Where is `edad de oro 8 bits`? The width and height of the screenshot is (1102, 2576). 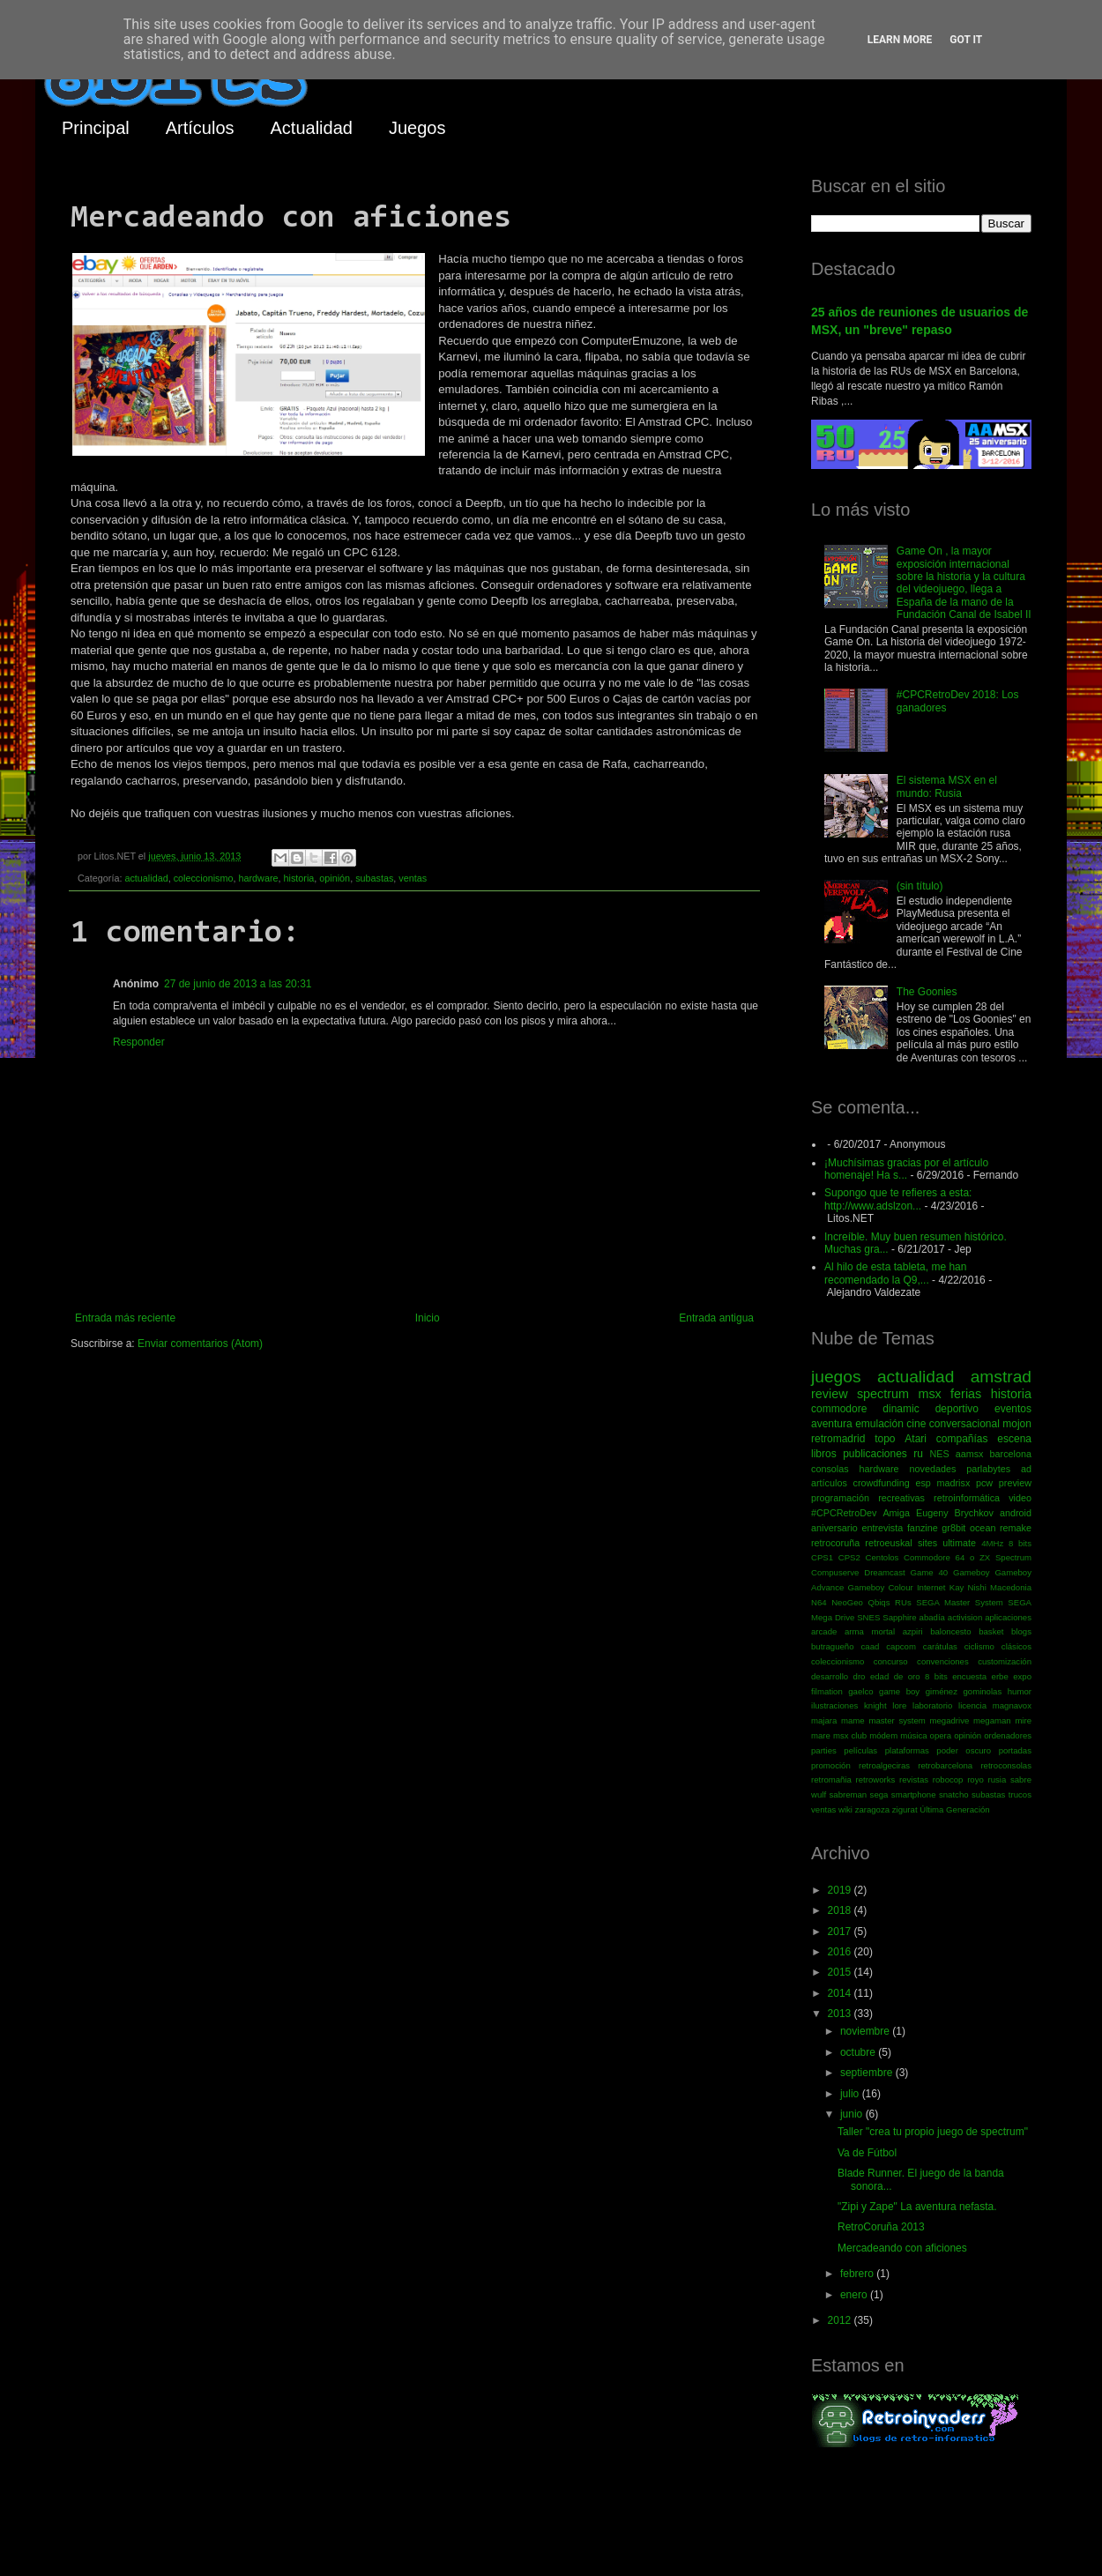
edad de oro 8 bits is located at coordinates (909, 1676).